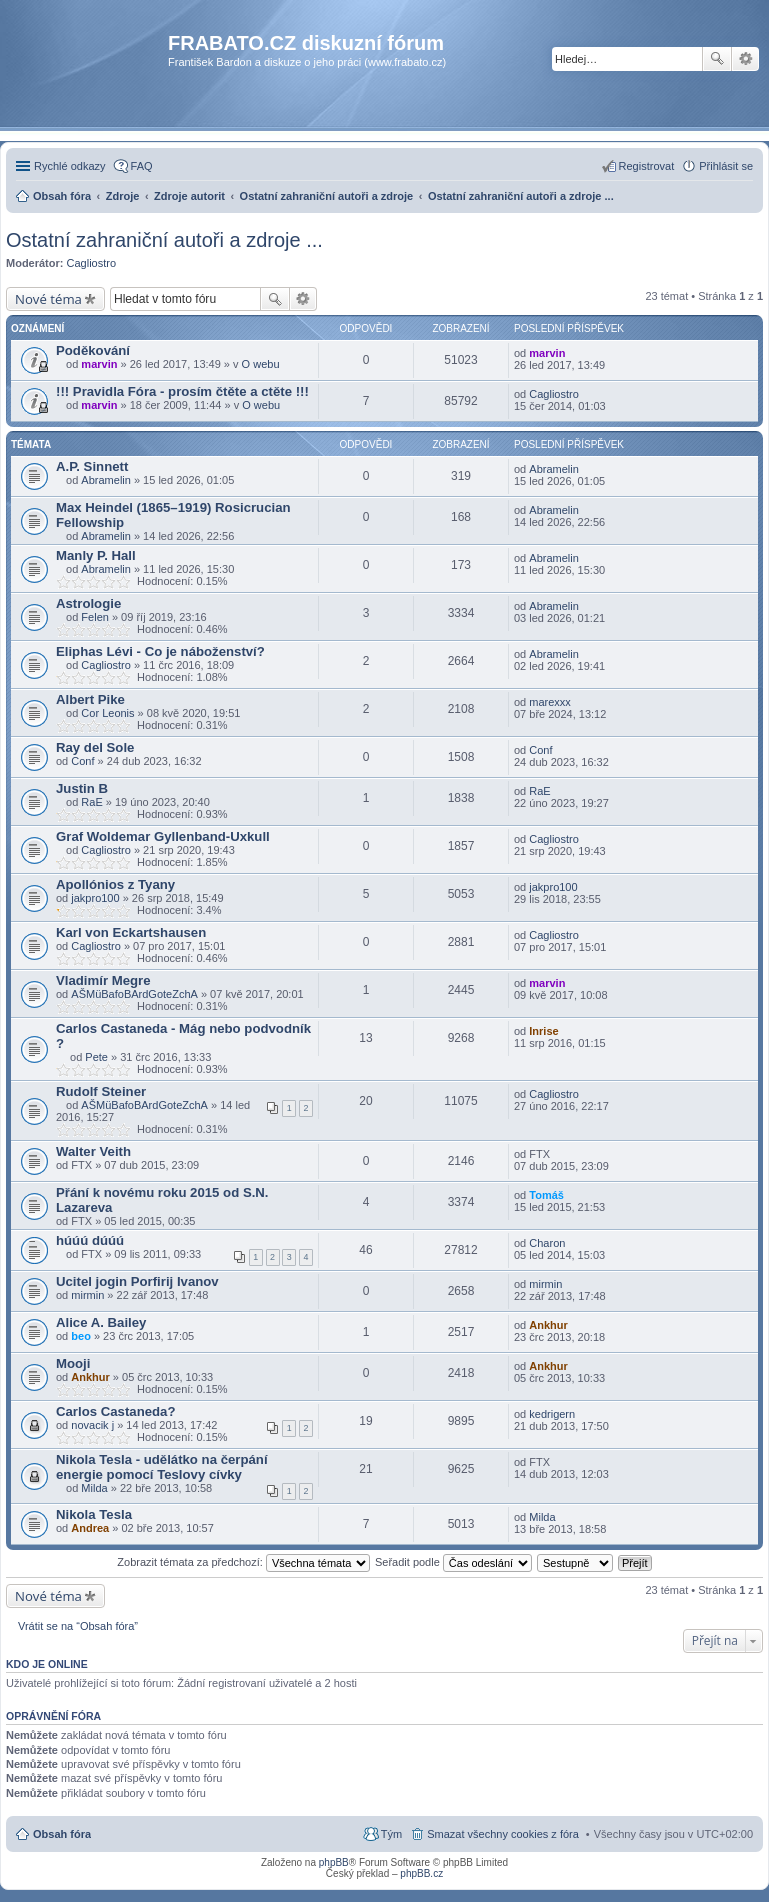 This screenshot has height=1902, width=769. Describe the element at coordinates (391, 1834) in the screenshot. I see `Tým [menuitem]` at that location.